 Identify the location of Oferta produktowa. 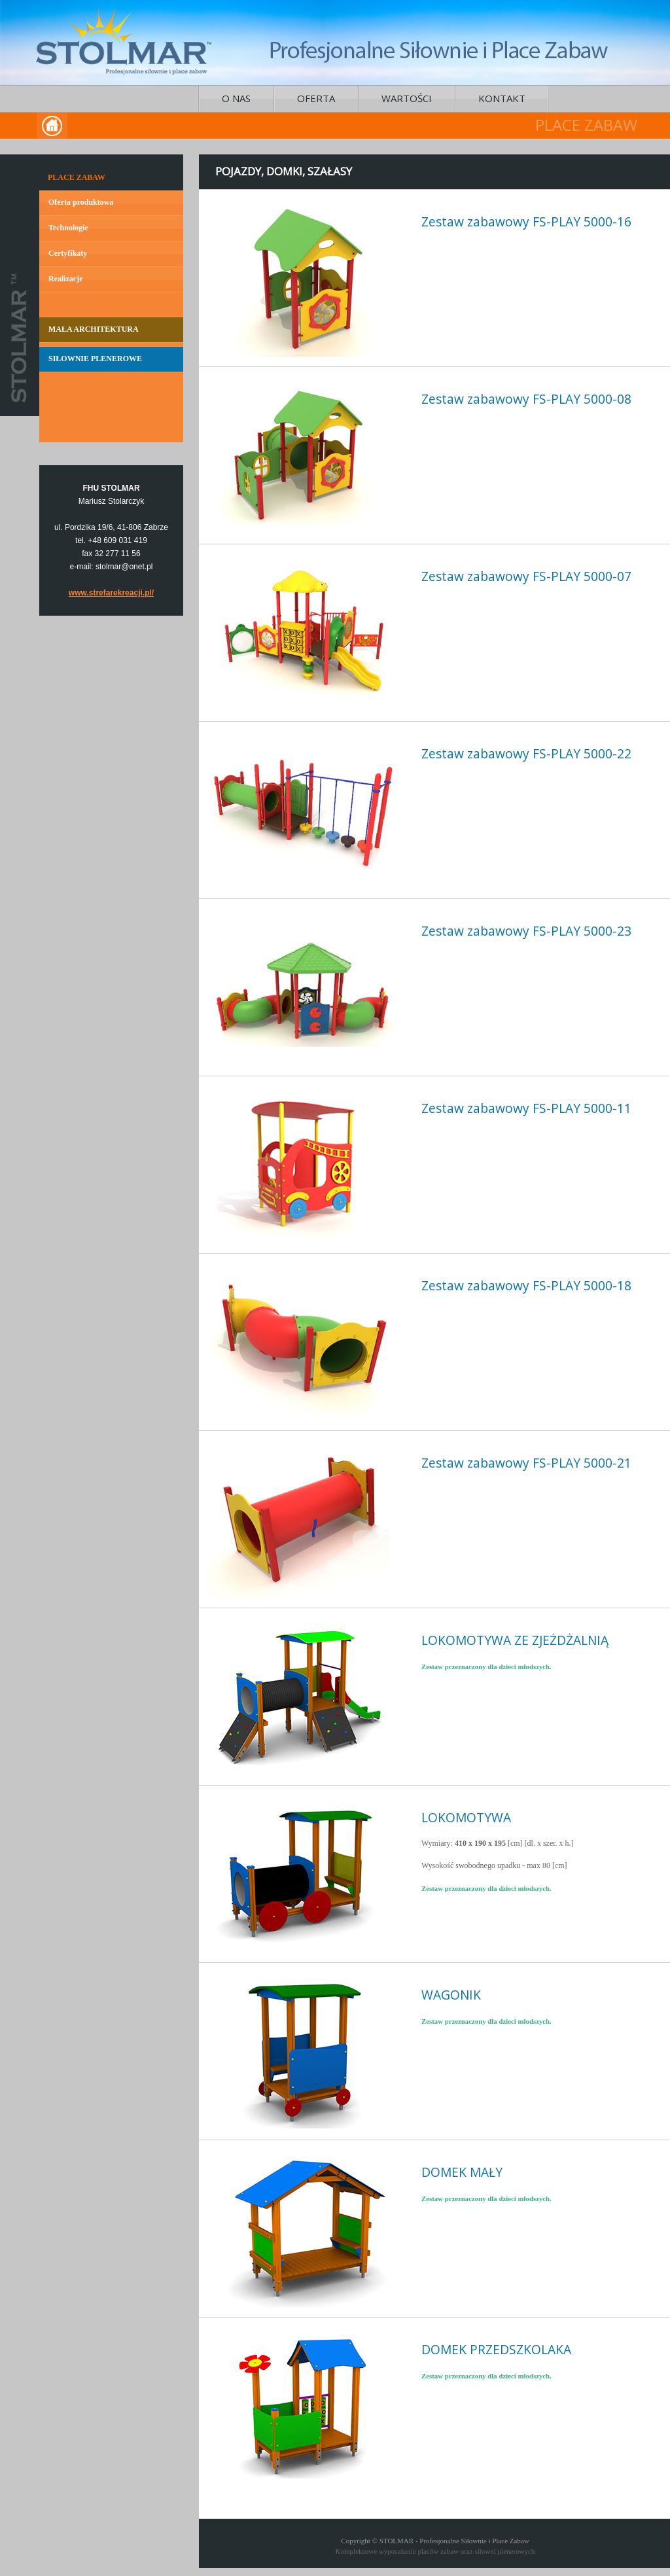
(80, 202).